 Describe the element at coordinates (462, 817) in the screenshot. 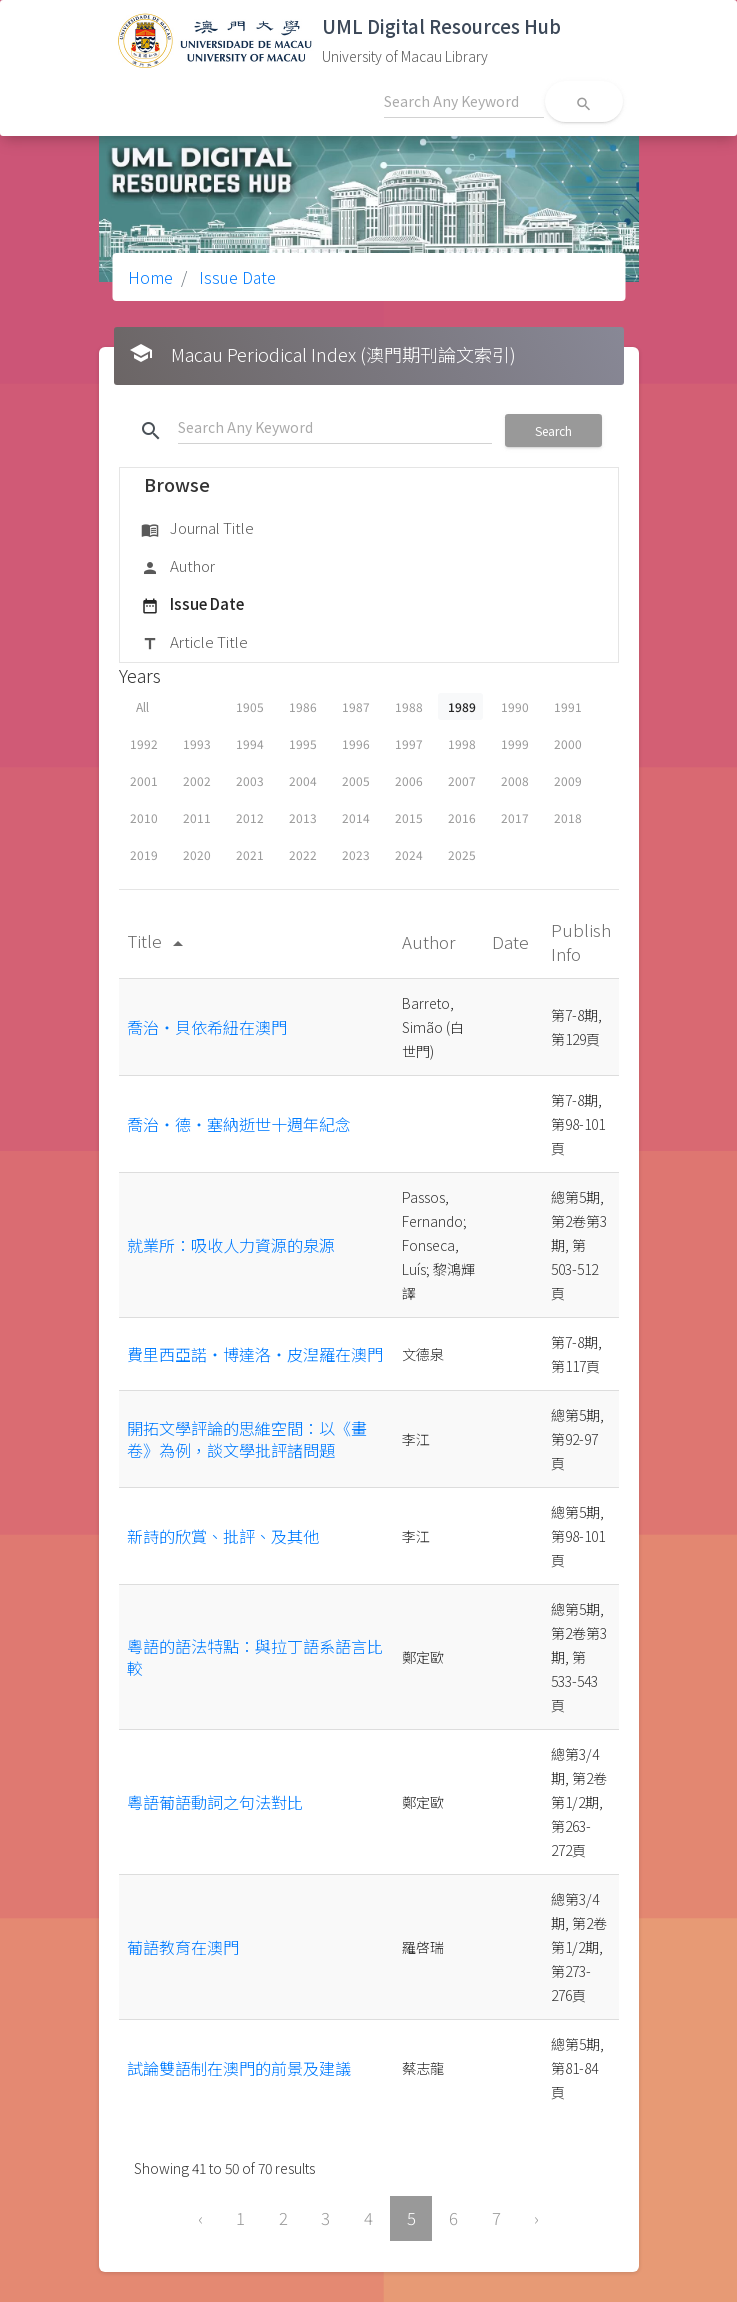

I see `2016` at that location.